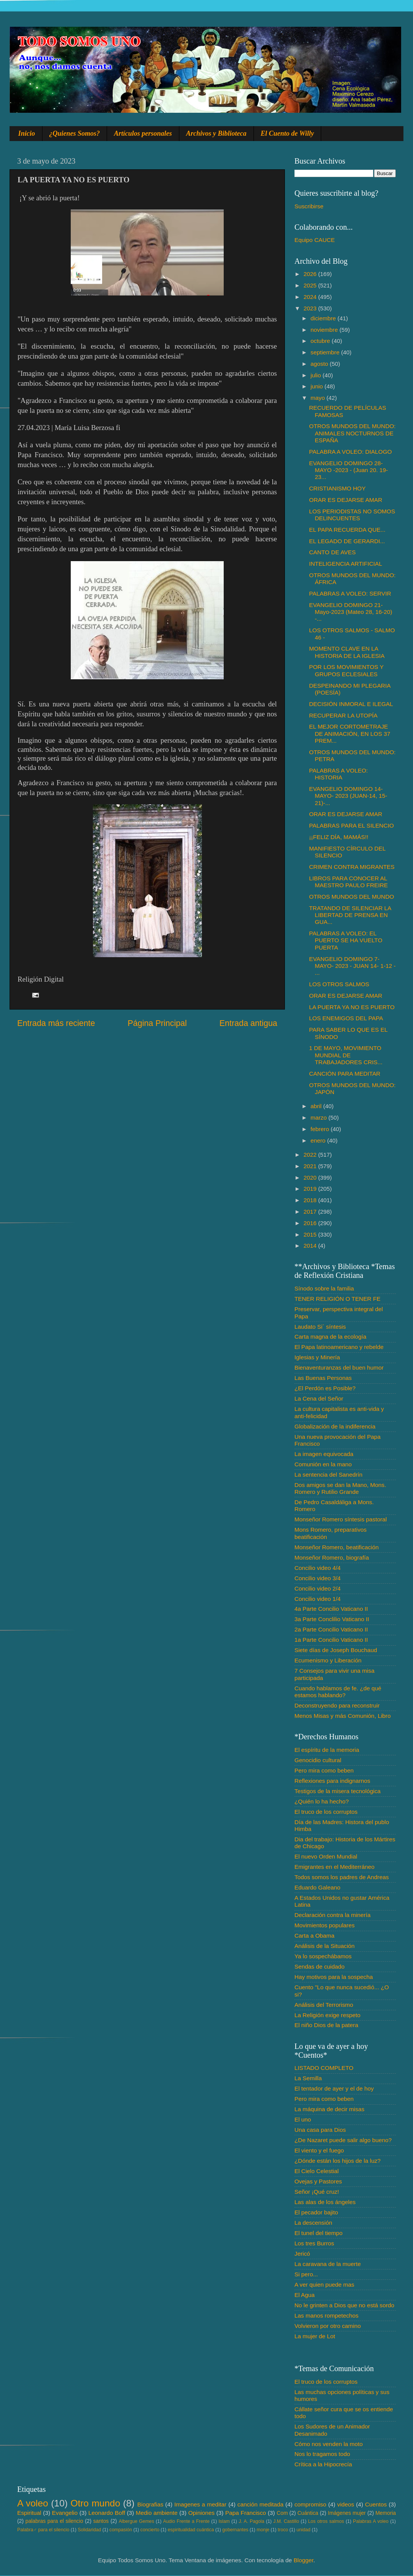 The height and width of the screenshot is (2576, 413). Describe the element at coordinates (251, 2521) in the screenshot. I see `J. A. Pagola` at that location.